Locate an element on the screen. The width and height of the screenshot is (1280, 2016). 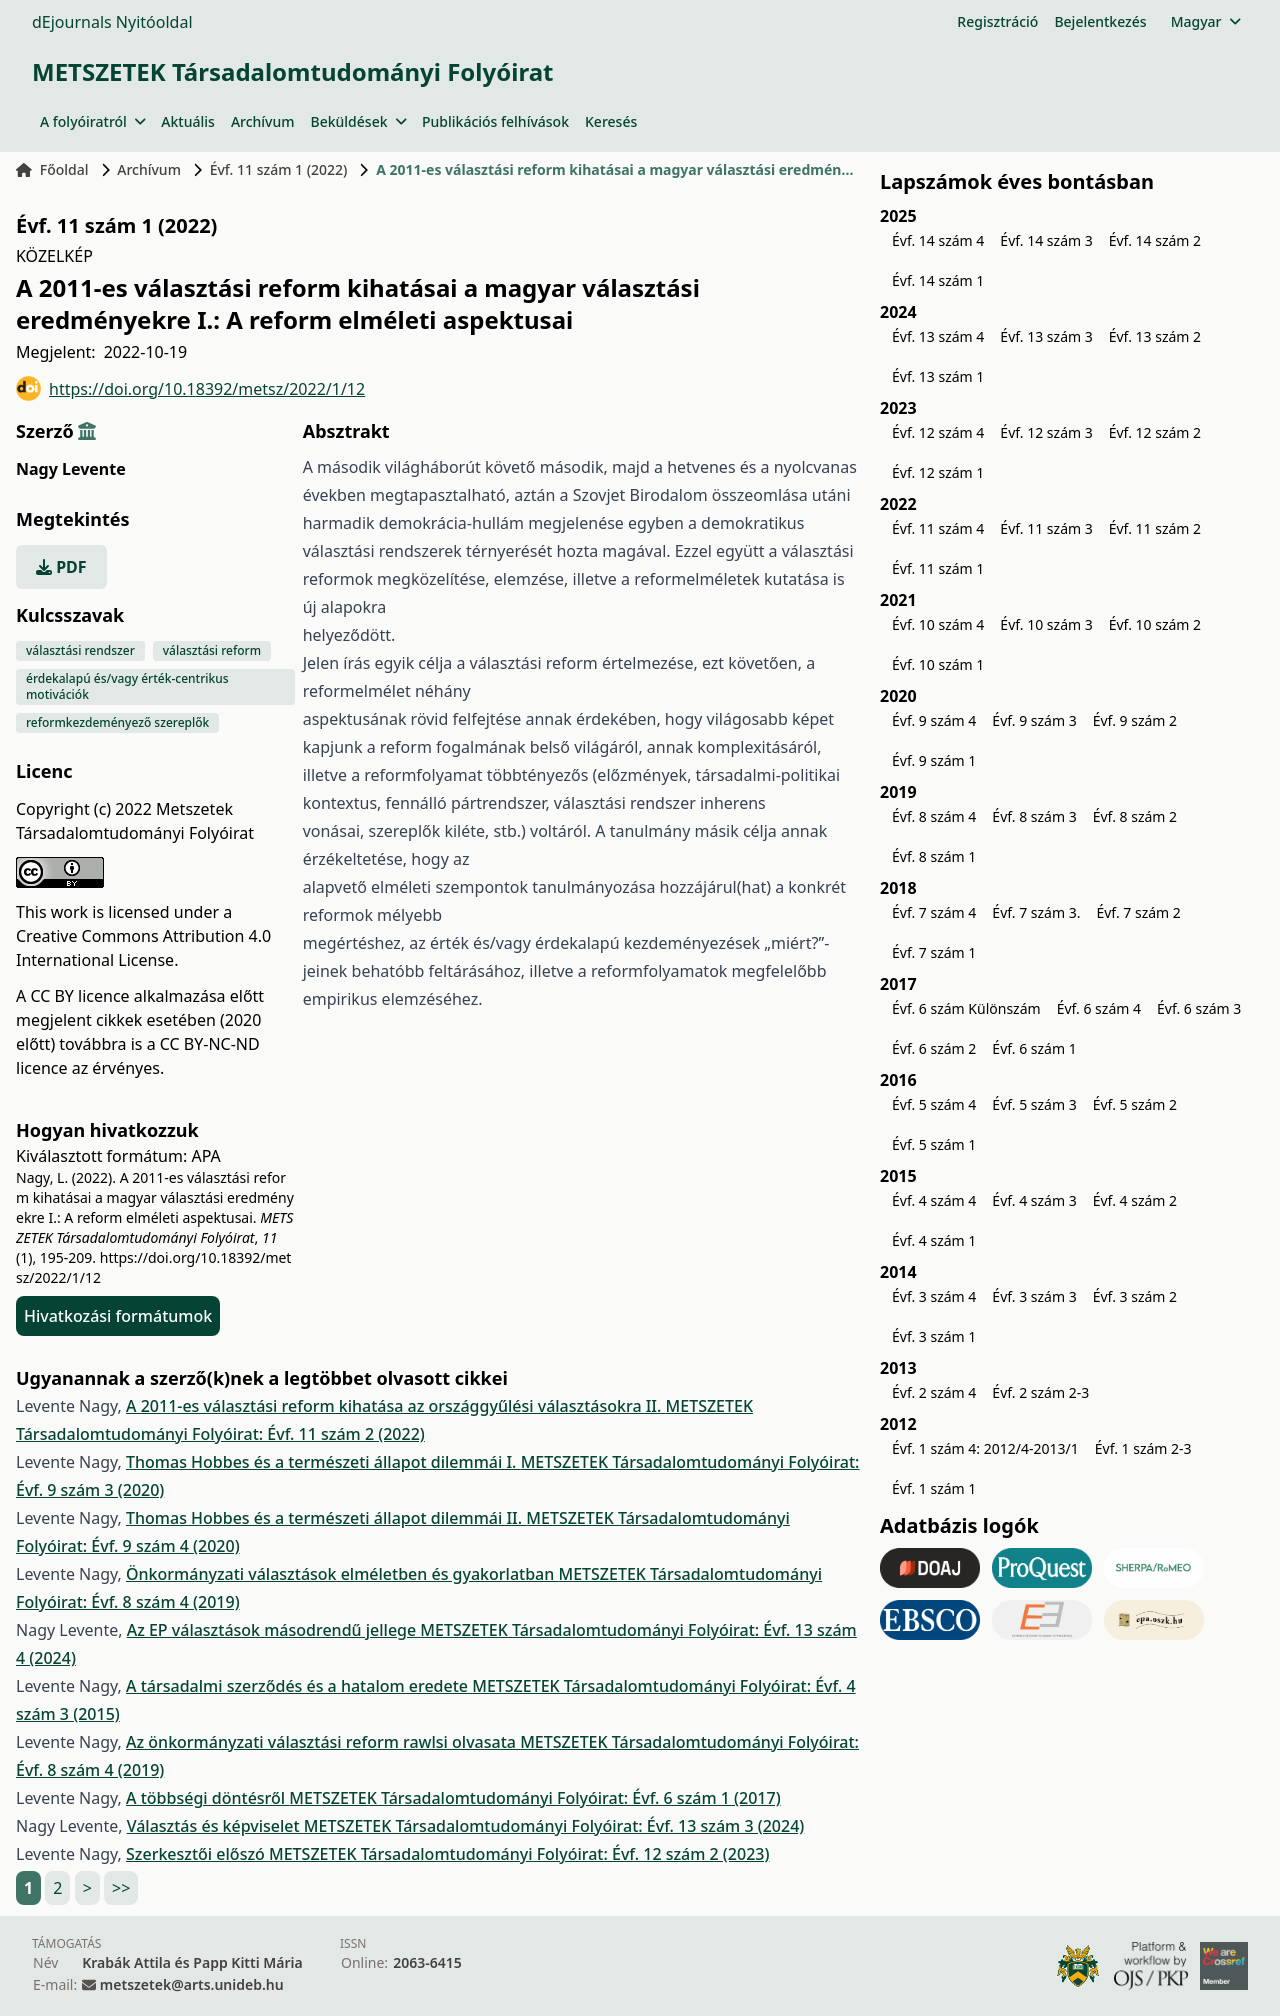
Évf. 14 szám 4 is located at coordinates (938, 240).